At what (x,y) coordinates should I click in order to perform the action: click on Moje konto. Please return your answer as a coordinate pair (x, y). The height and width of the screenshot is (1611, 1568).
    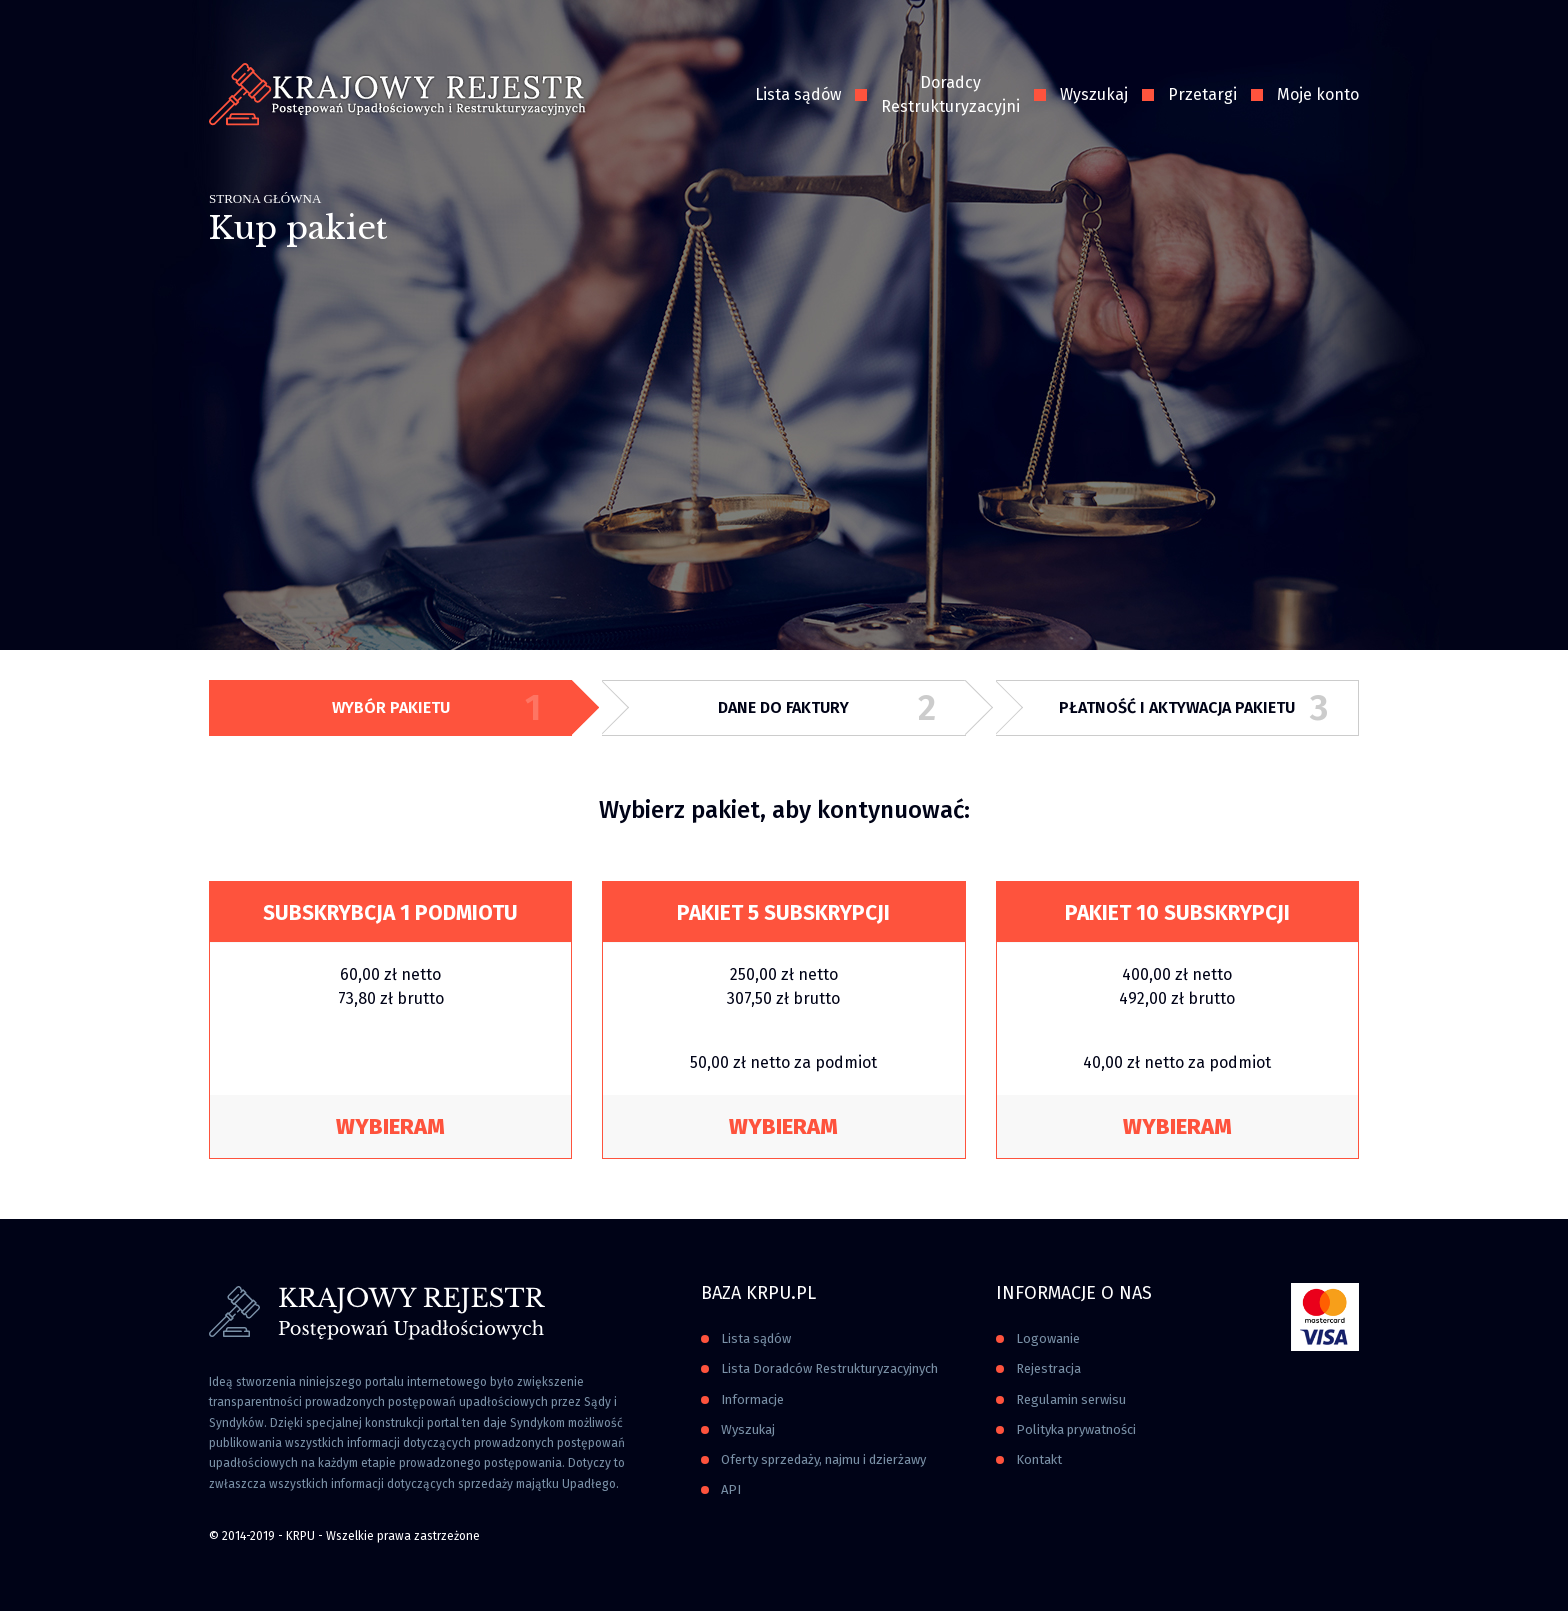
    Looking at the image, I should click on (1318, 94).